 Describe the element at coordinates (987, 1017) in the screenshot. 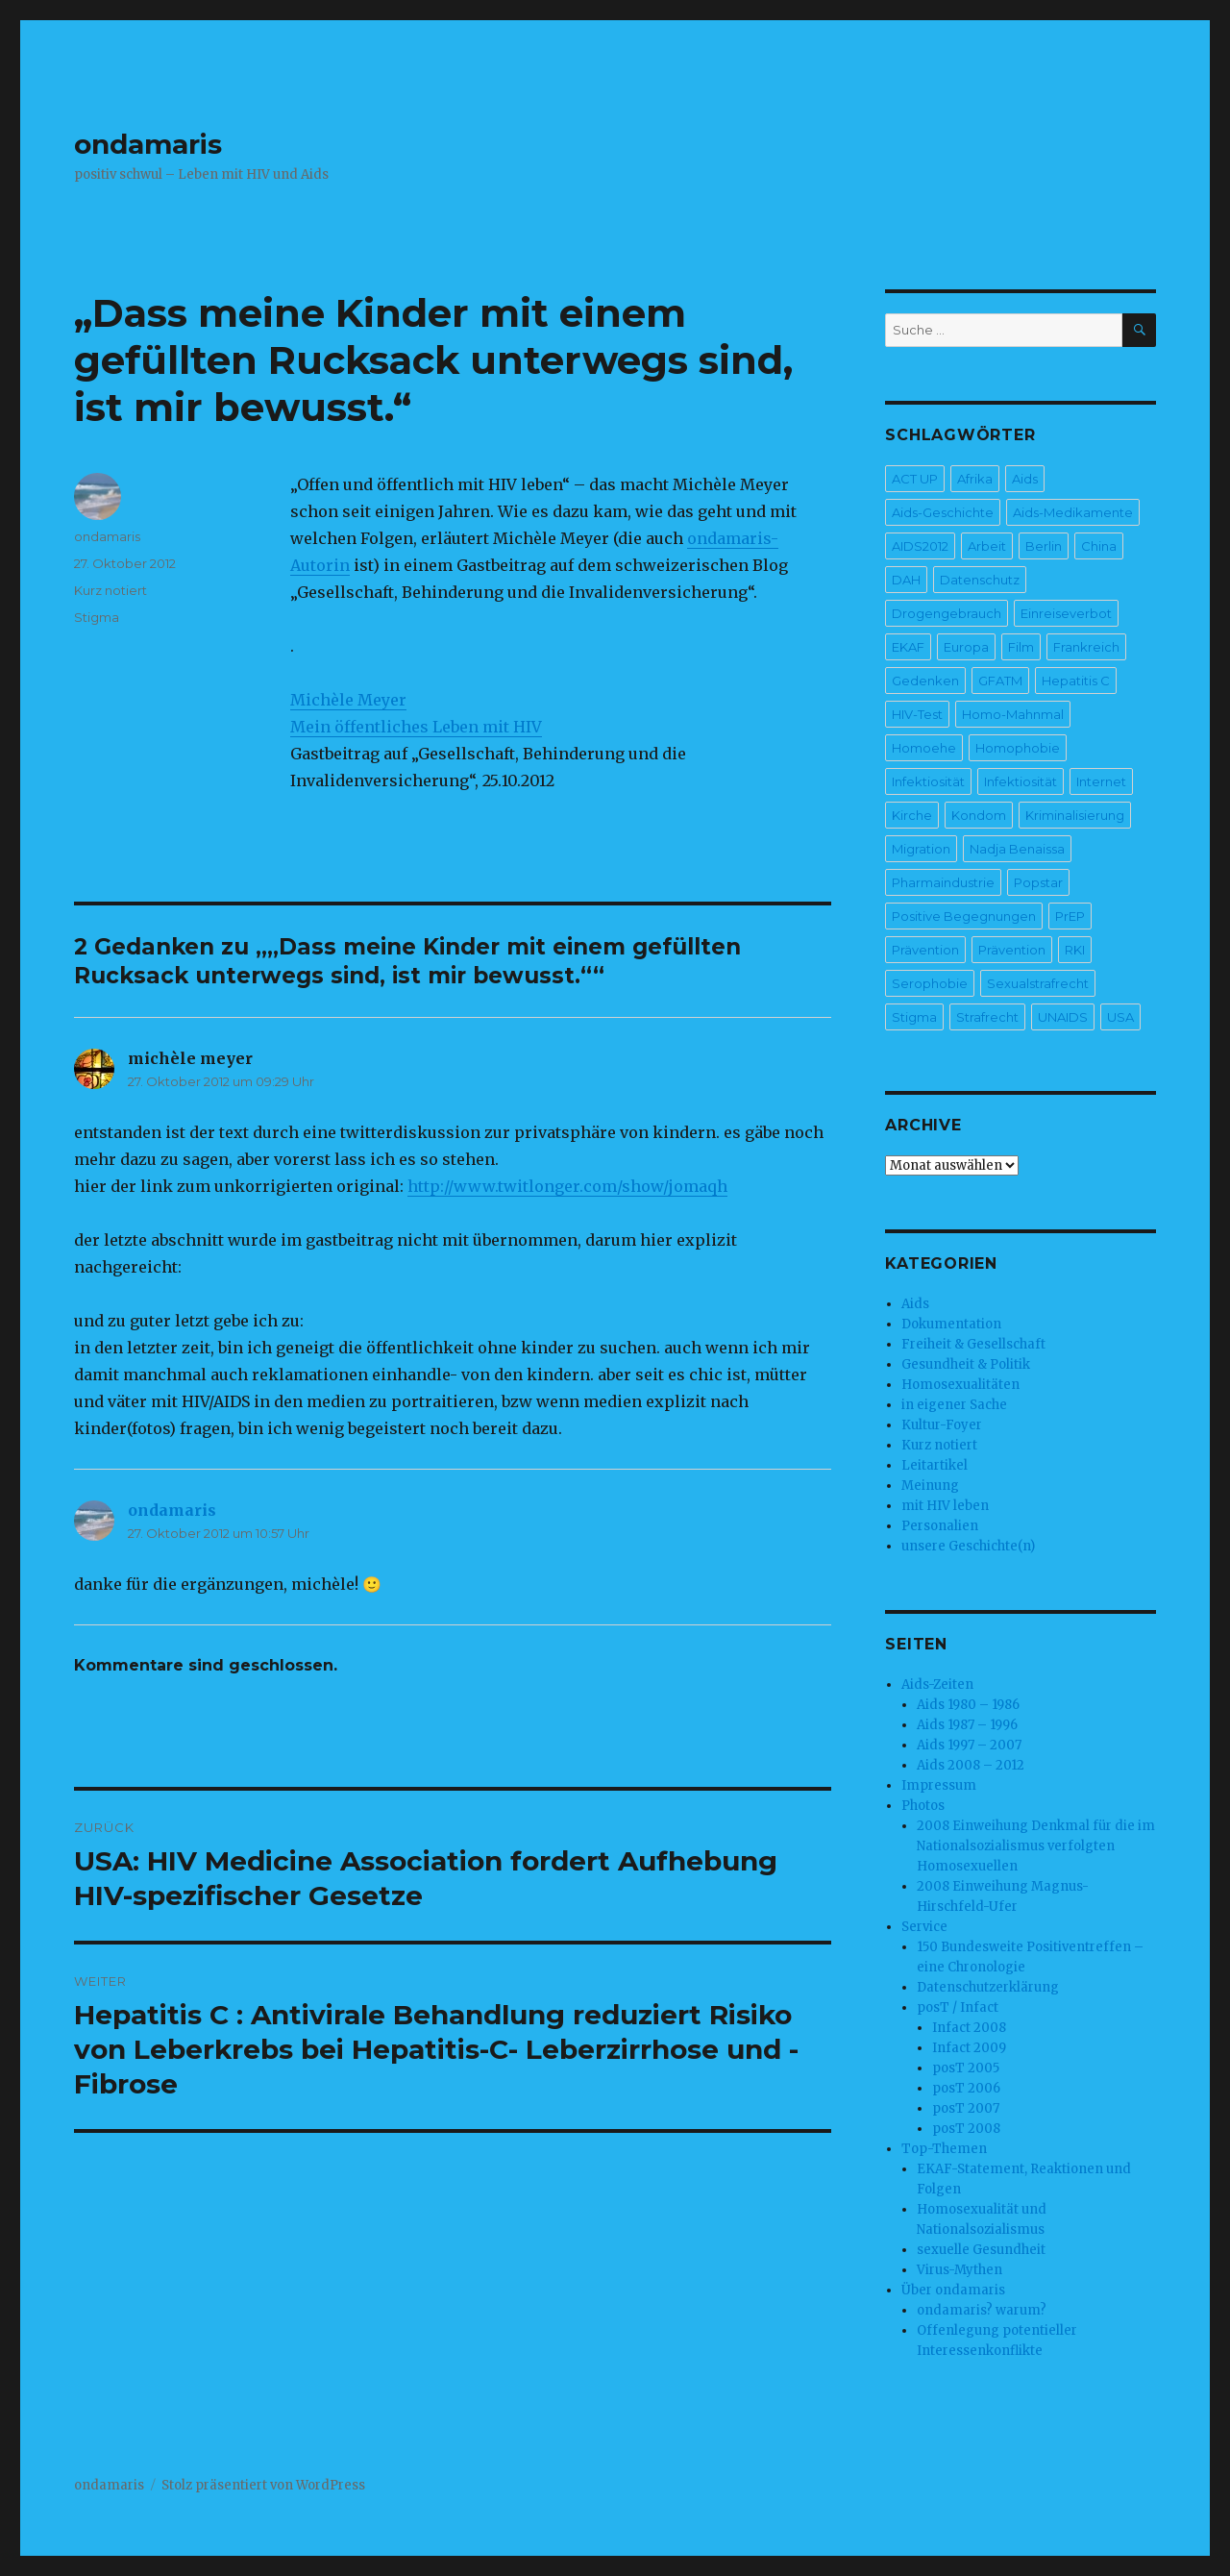

I see `Strafrecht` at that location.